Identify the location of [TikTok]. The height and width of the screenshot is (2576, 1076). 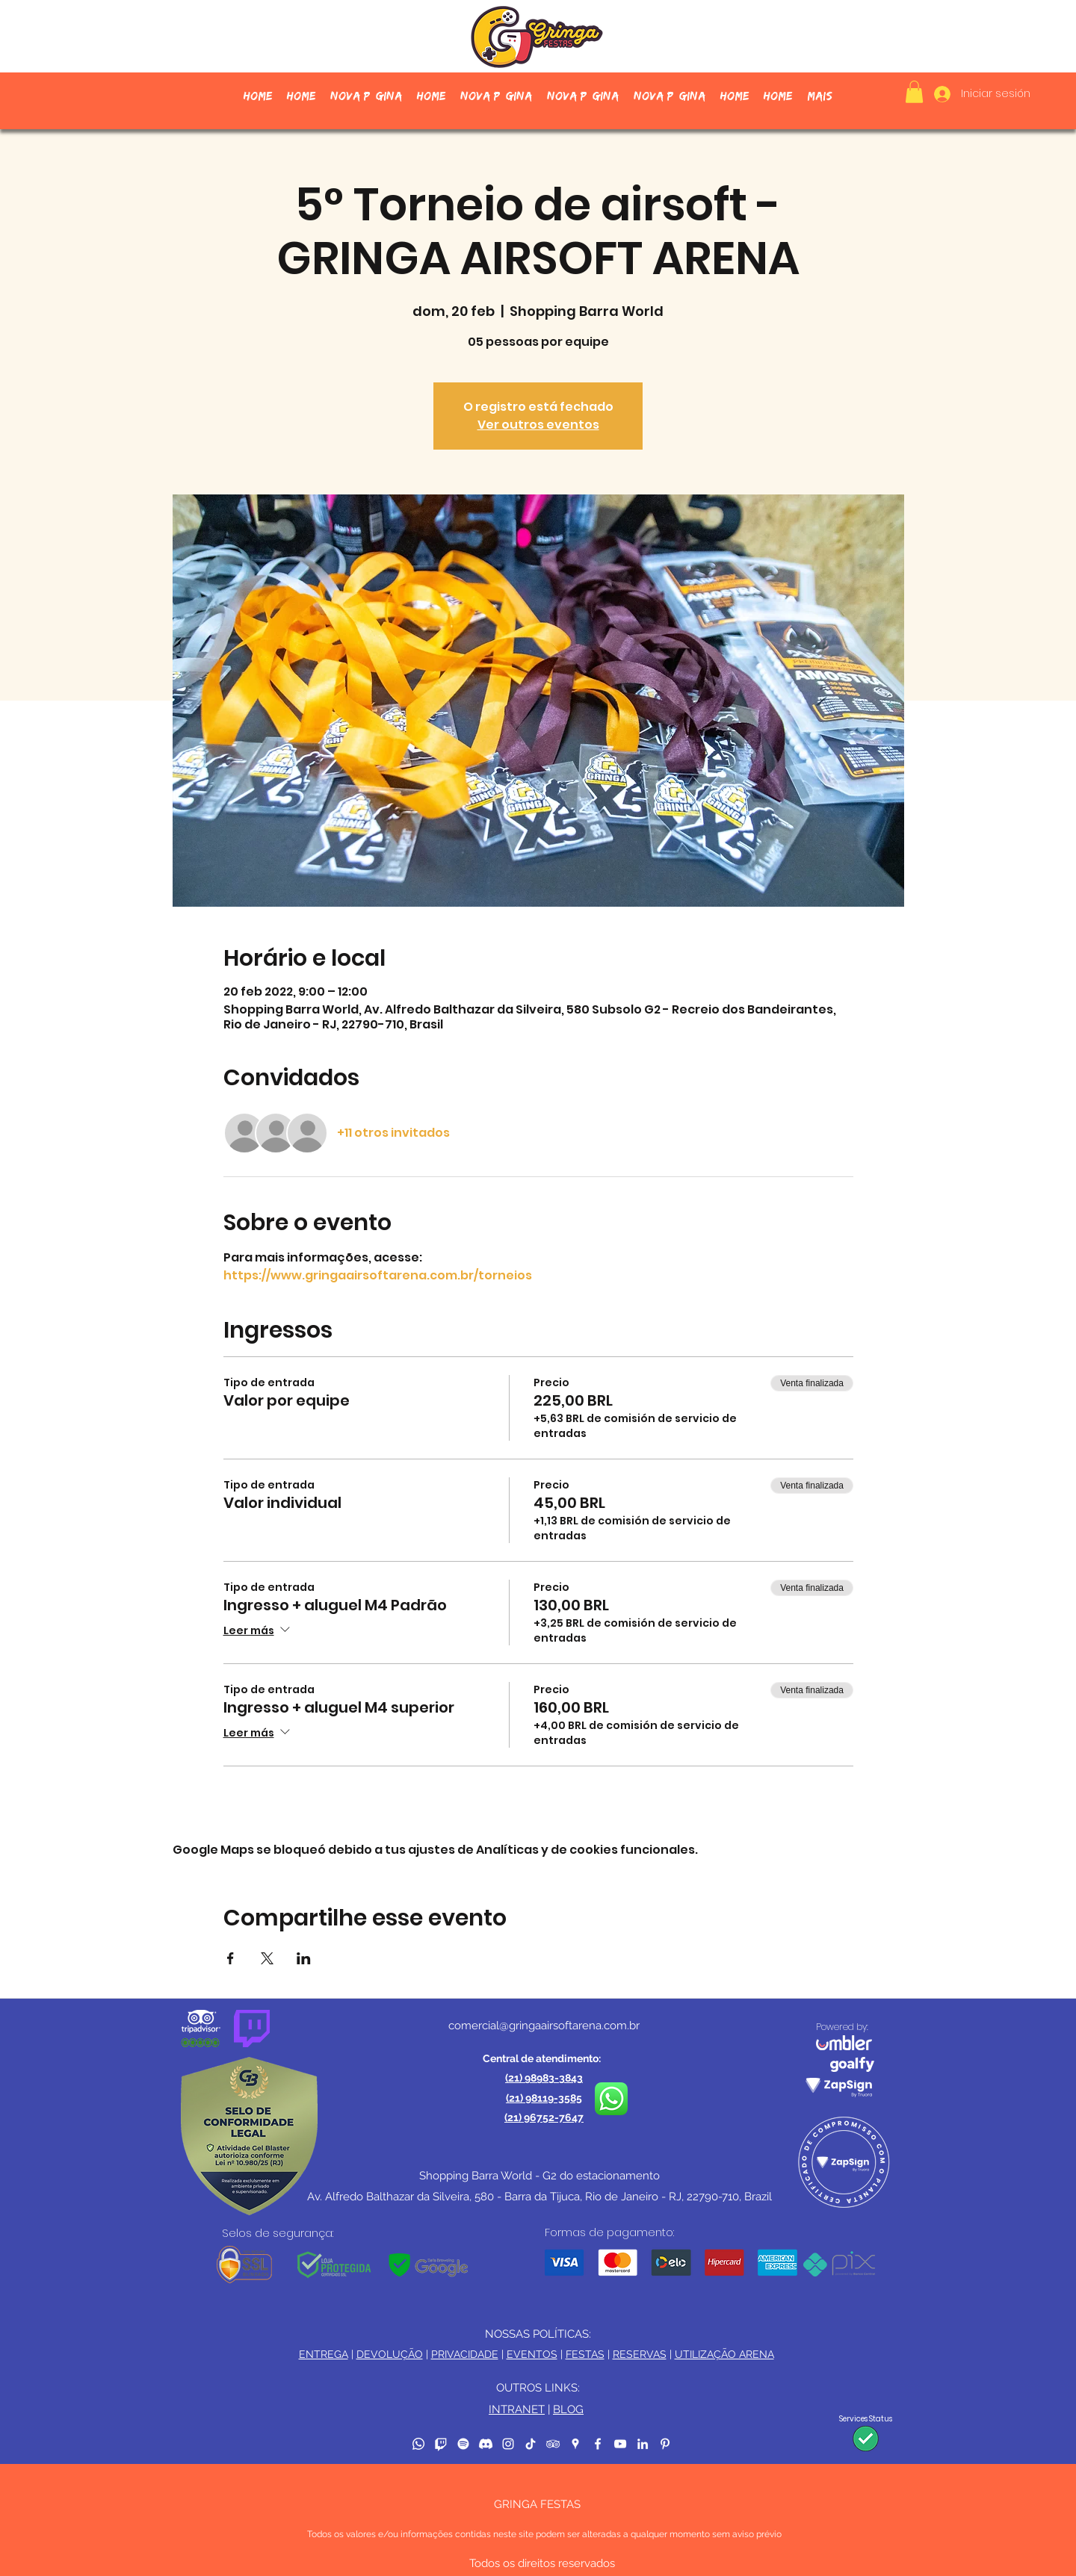
(530, 2443).